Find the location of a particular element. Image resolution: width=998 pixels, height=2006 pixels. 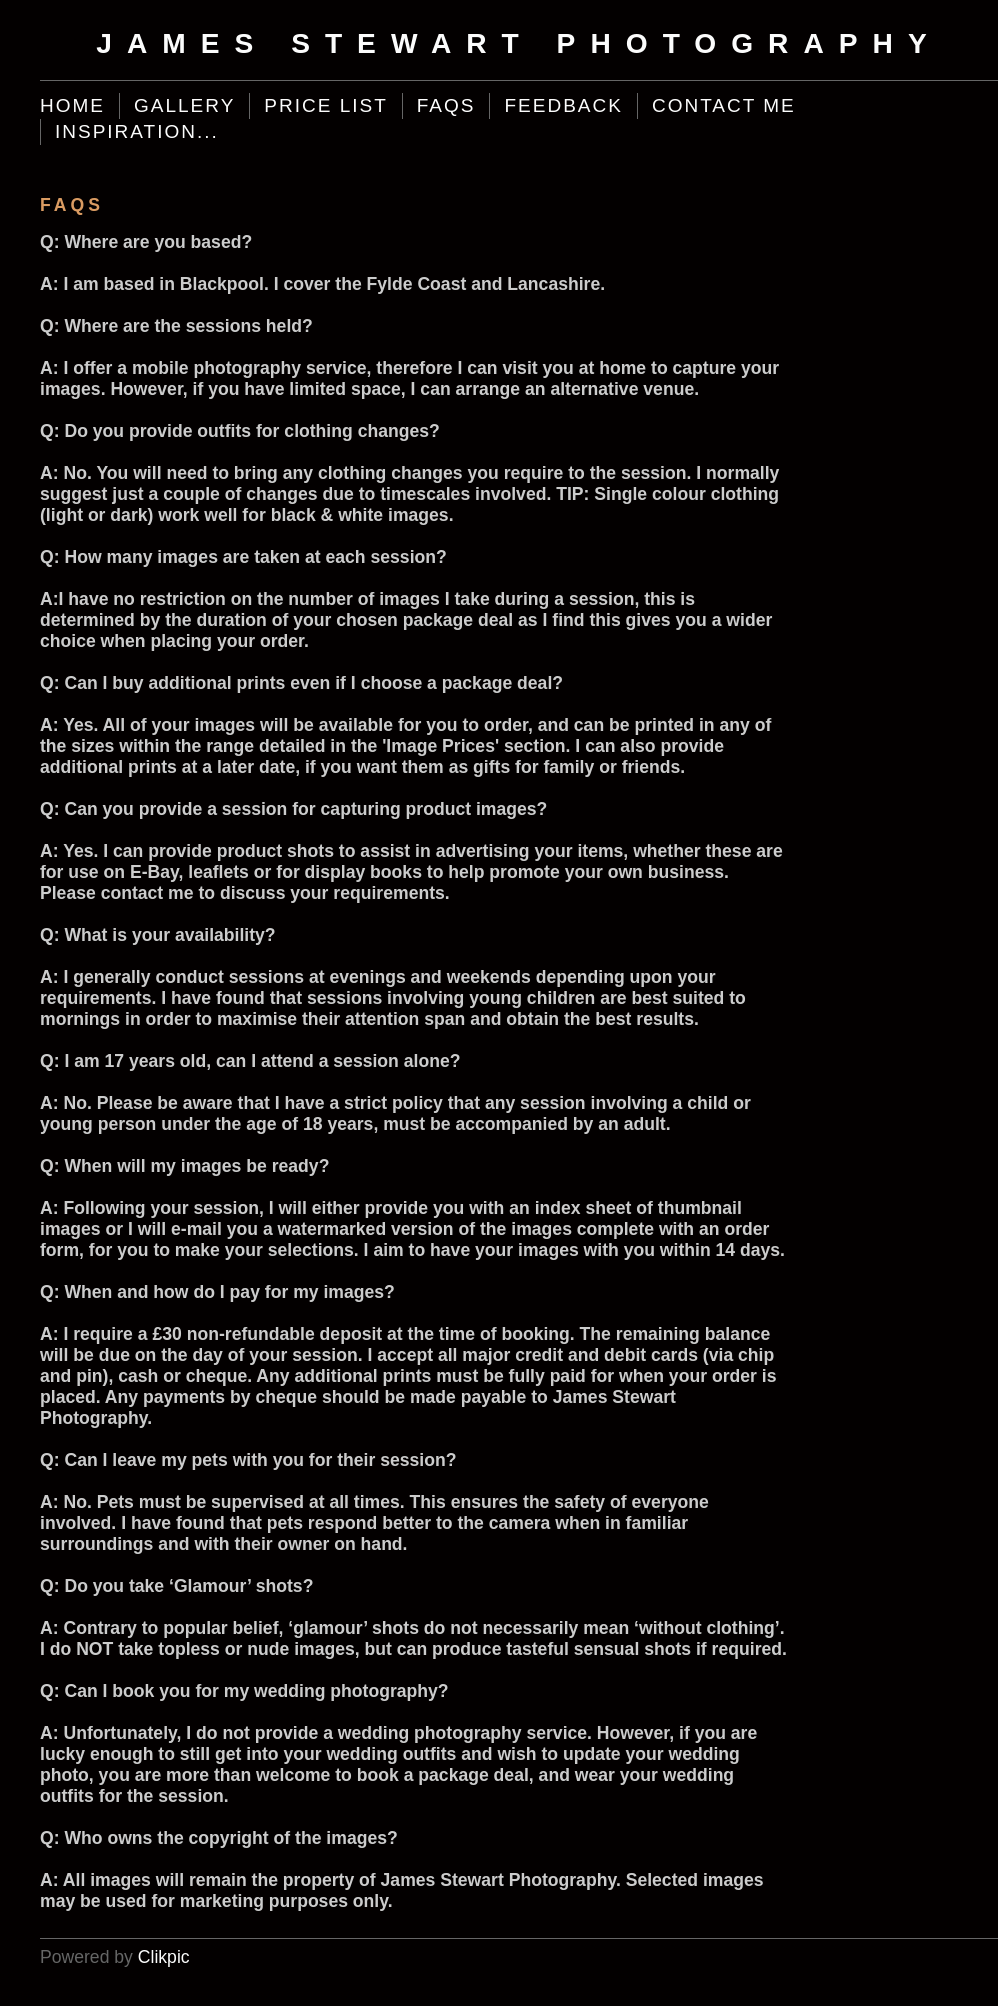

Home is located at coordinates (72, 105).